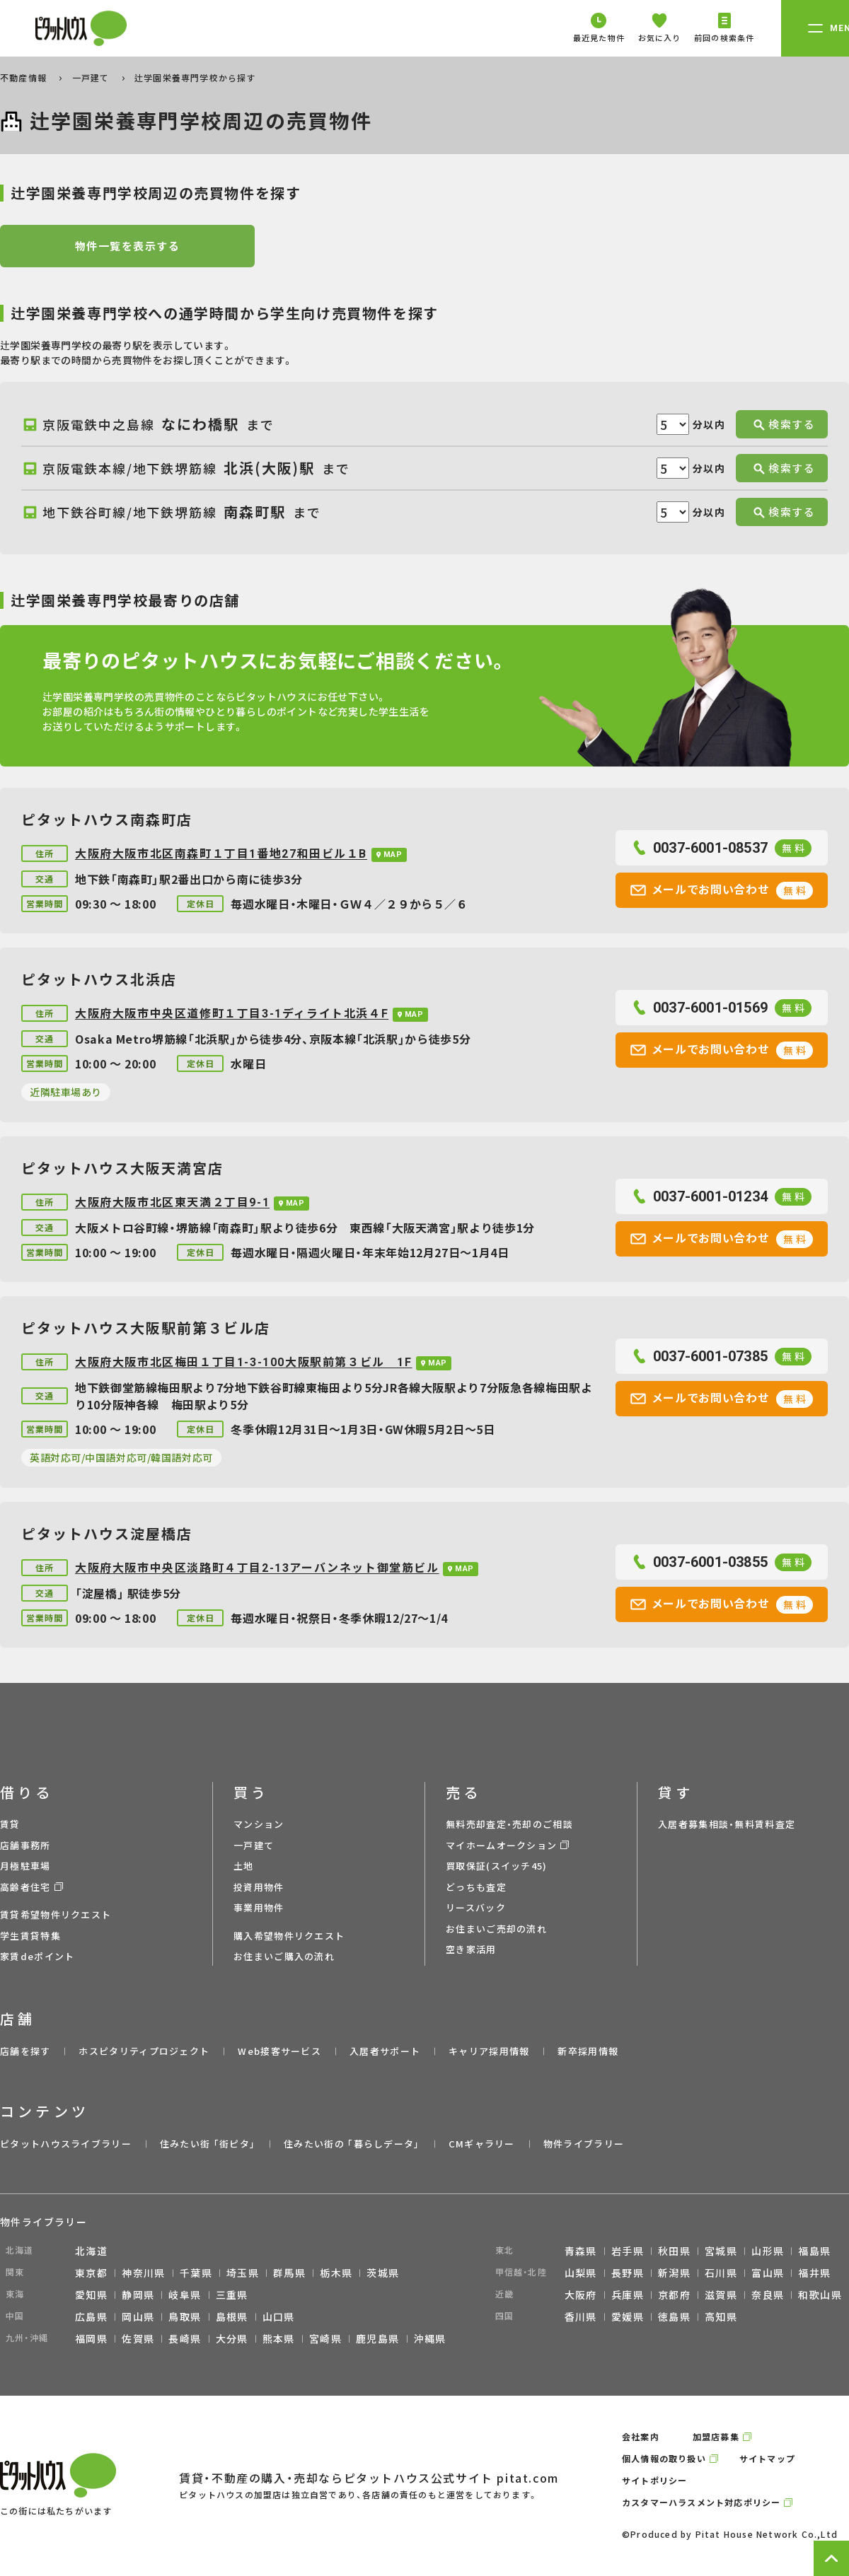  What do you see at coordinates (378, 2338) in the screenshot?
I see `鹿児島県` at bounding box center [378, 2338].